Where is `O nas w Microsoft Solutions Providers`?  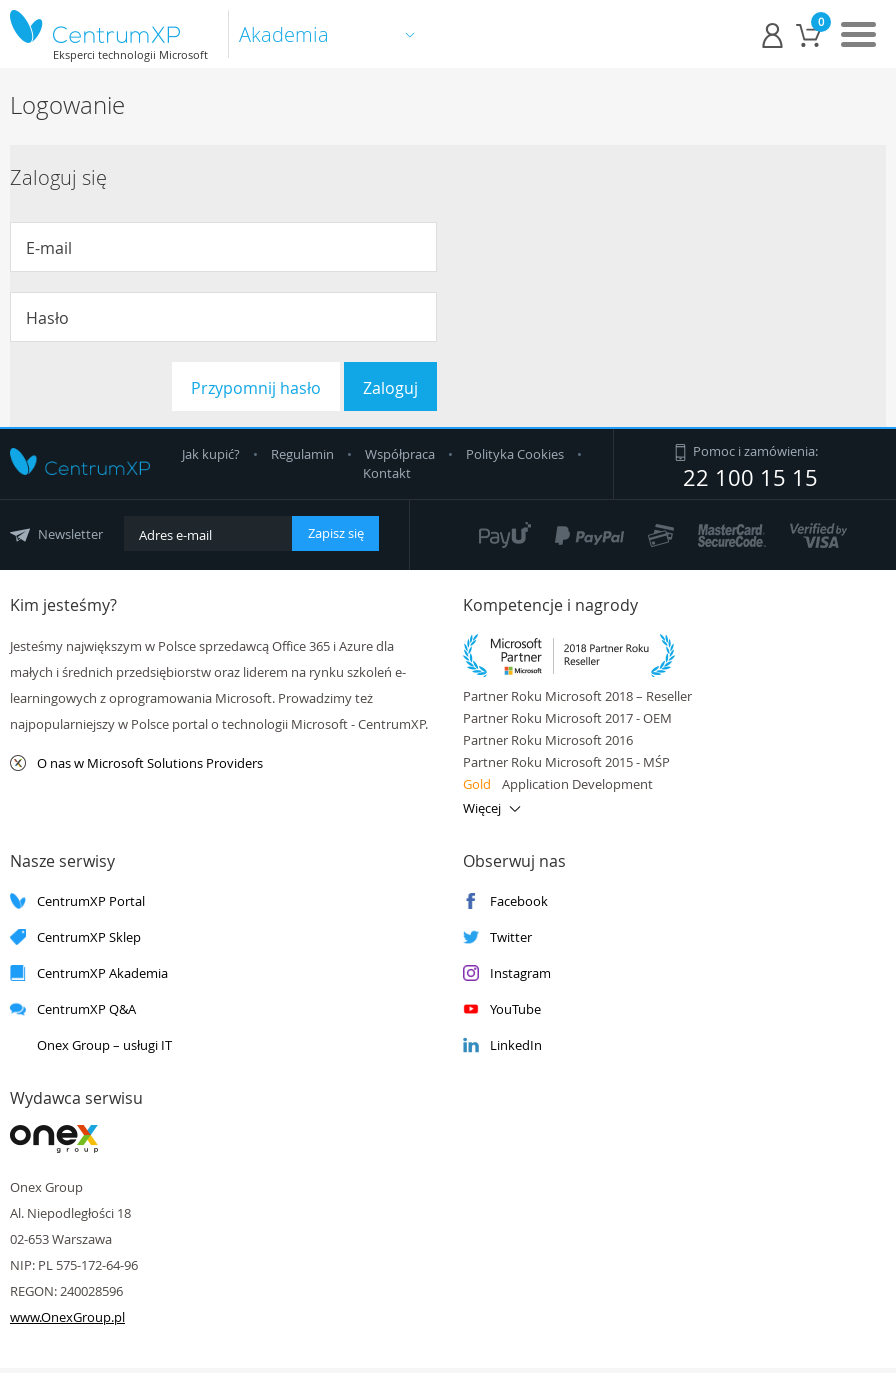 O nas w Microsoft Solutions Providers is located at coordinates (136, 763).